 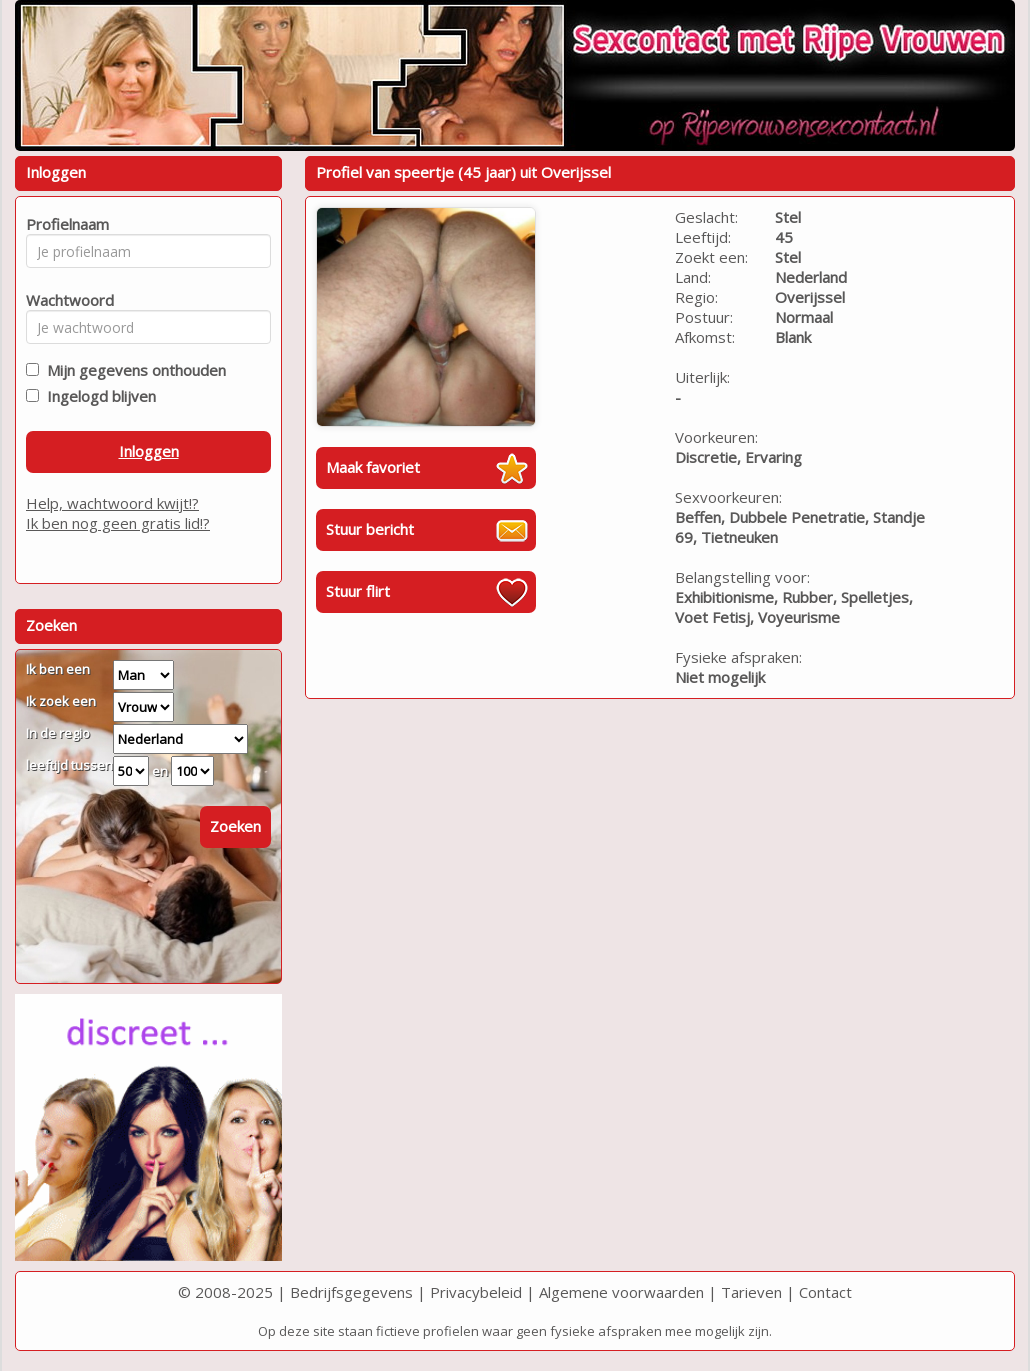 What do you see at coordinates (112, 503) in the screenshot?
I see `Help, wachtwoord kwijt!?` at bounding box center [112, 503].